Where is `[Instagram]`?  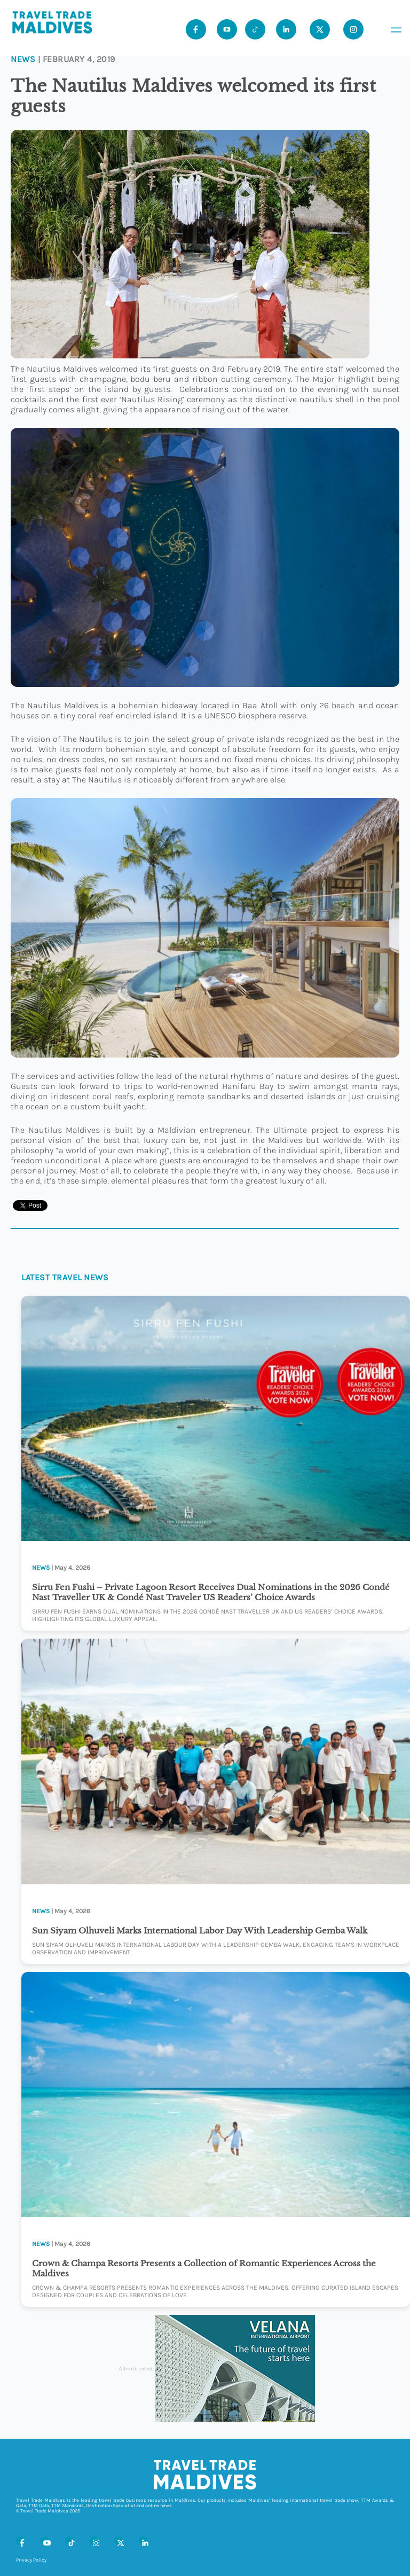
[Instagram] is located at coordinates (94, 2540).